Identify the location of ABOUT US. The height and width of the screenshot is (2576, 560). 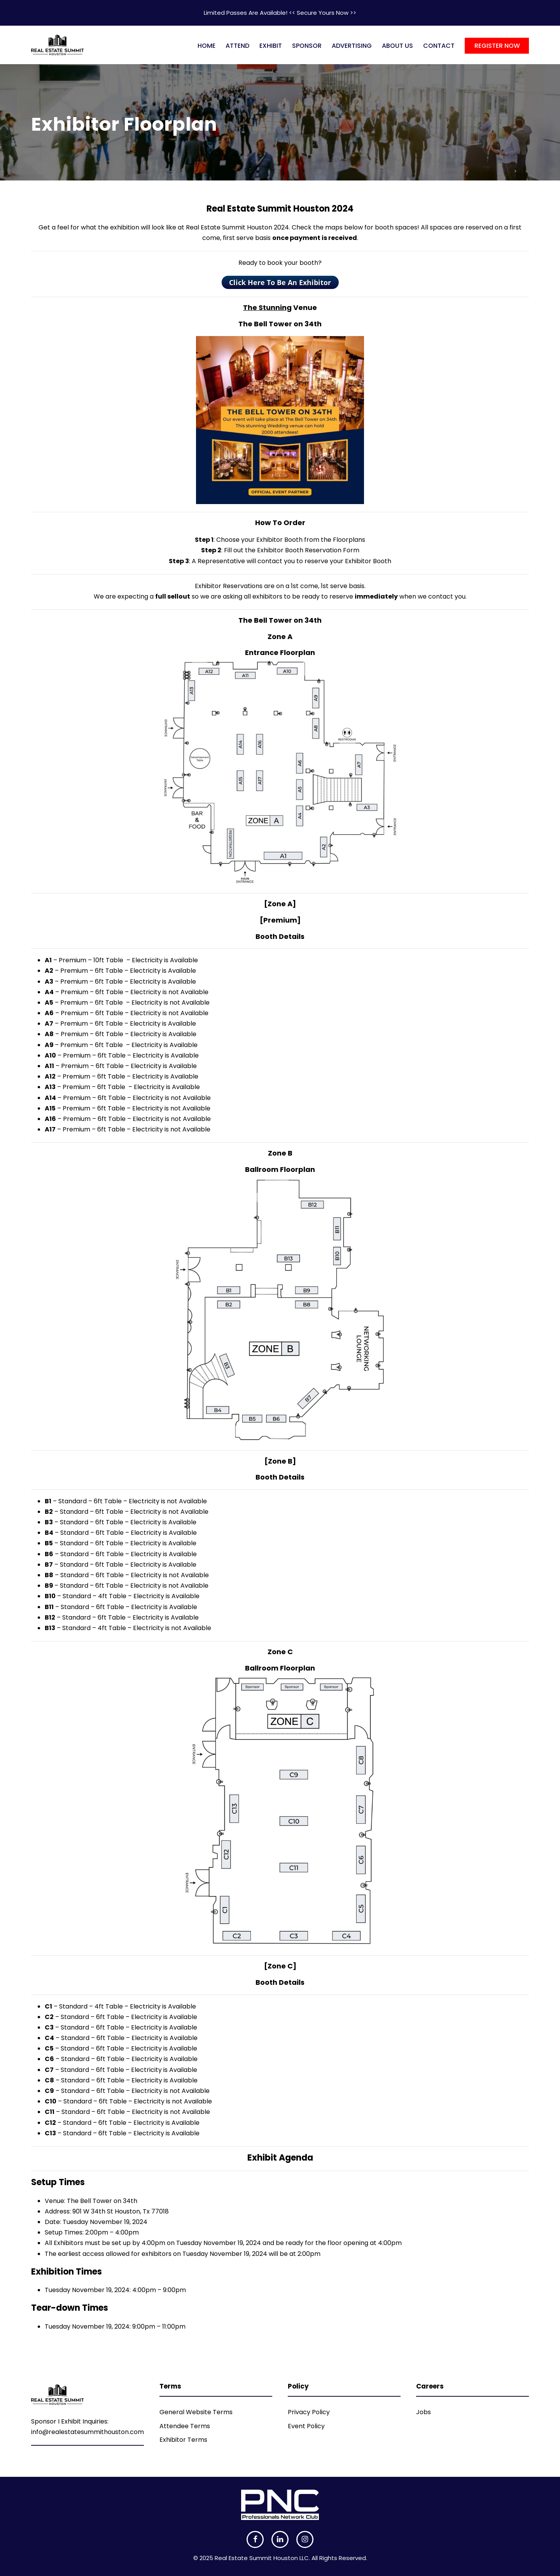
(397, 45).